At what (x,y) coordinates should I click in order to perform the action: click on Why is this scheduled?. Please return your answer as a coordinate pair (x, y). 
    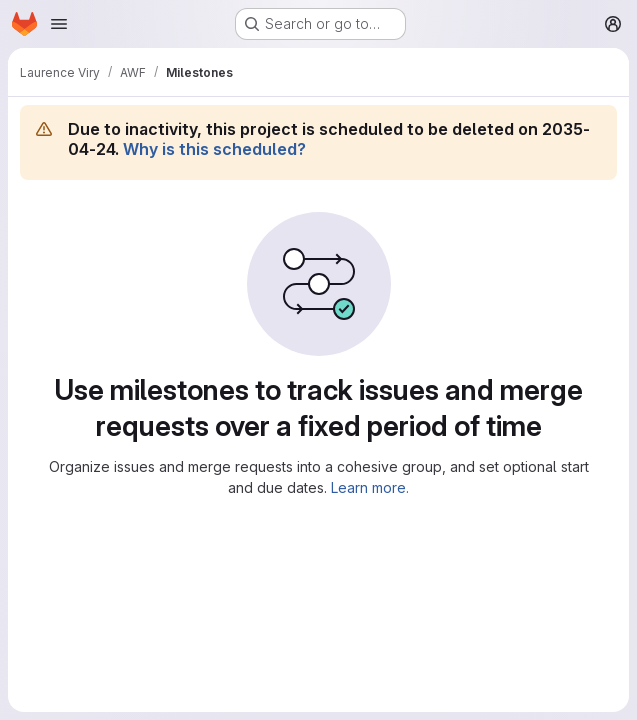
    Looking at the image, I should click on (214, 149).